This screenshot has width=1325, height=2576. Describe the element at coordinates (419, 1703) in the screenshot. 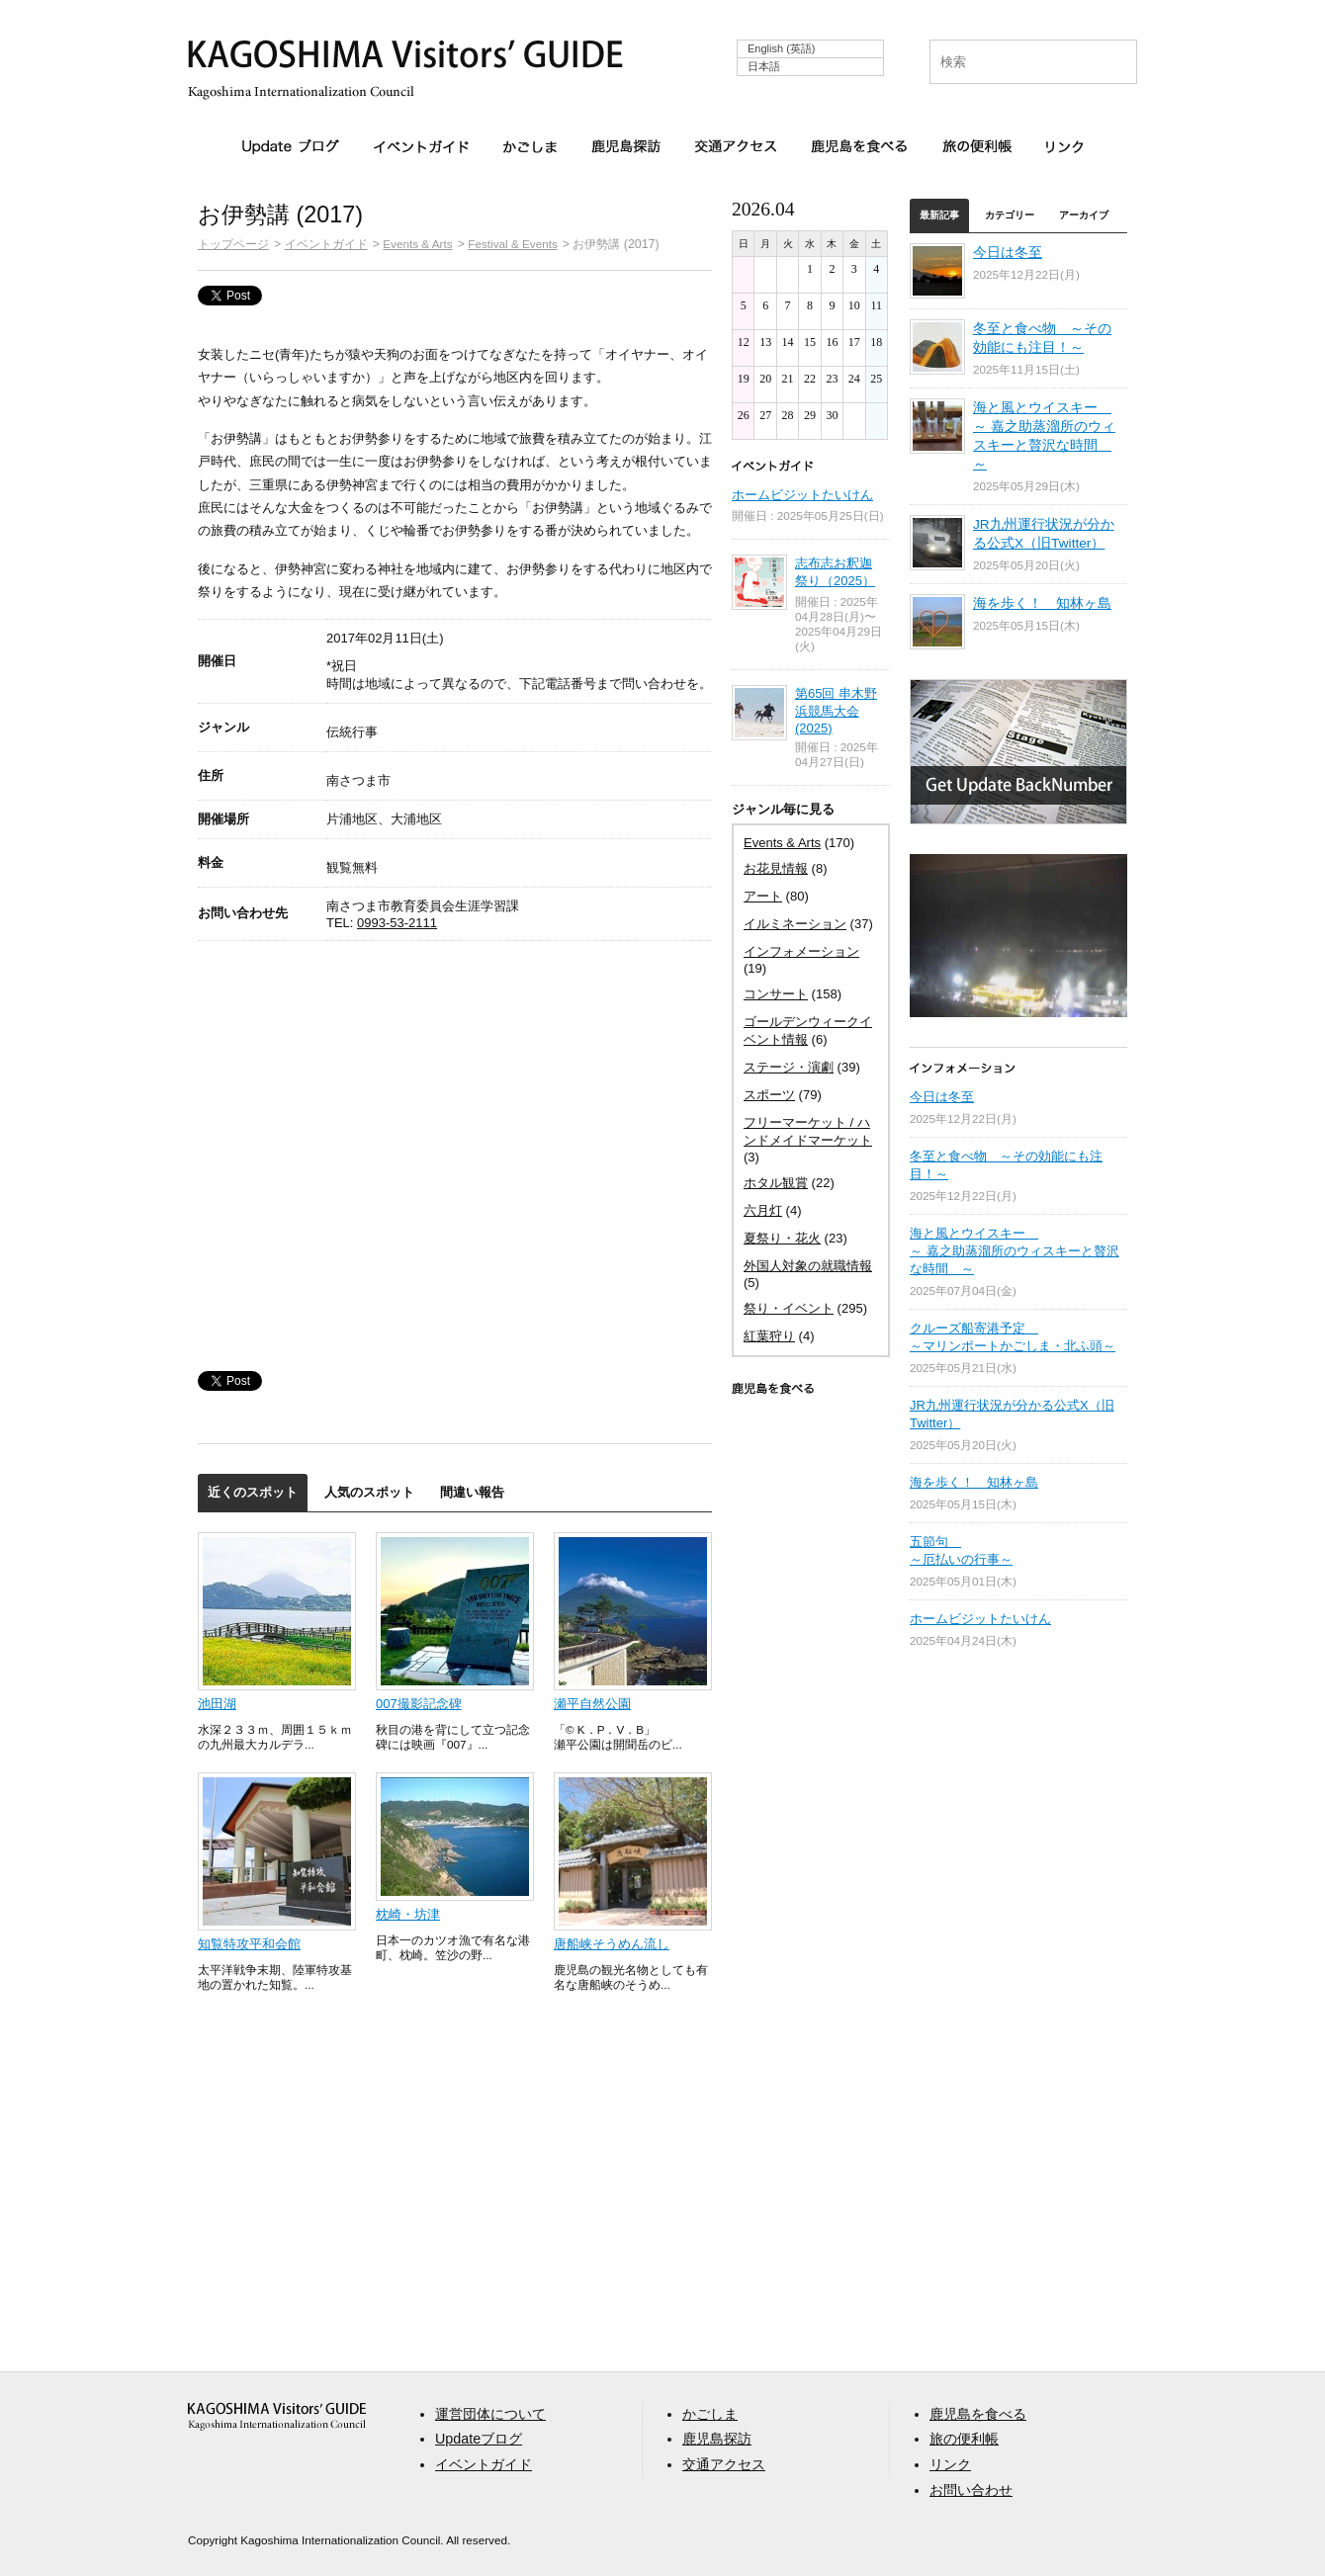

I see `007撮影記念碑` at that location.